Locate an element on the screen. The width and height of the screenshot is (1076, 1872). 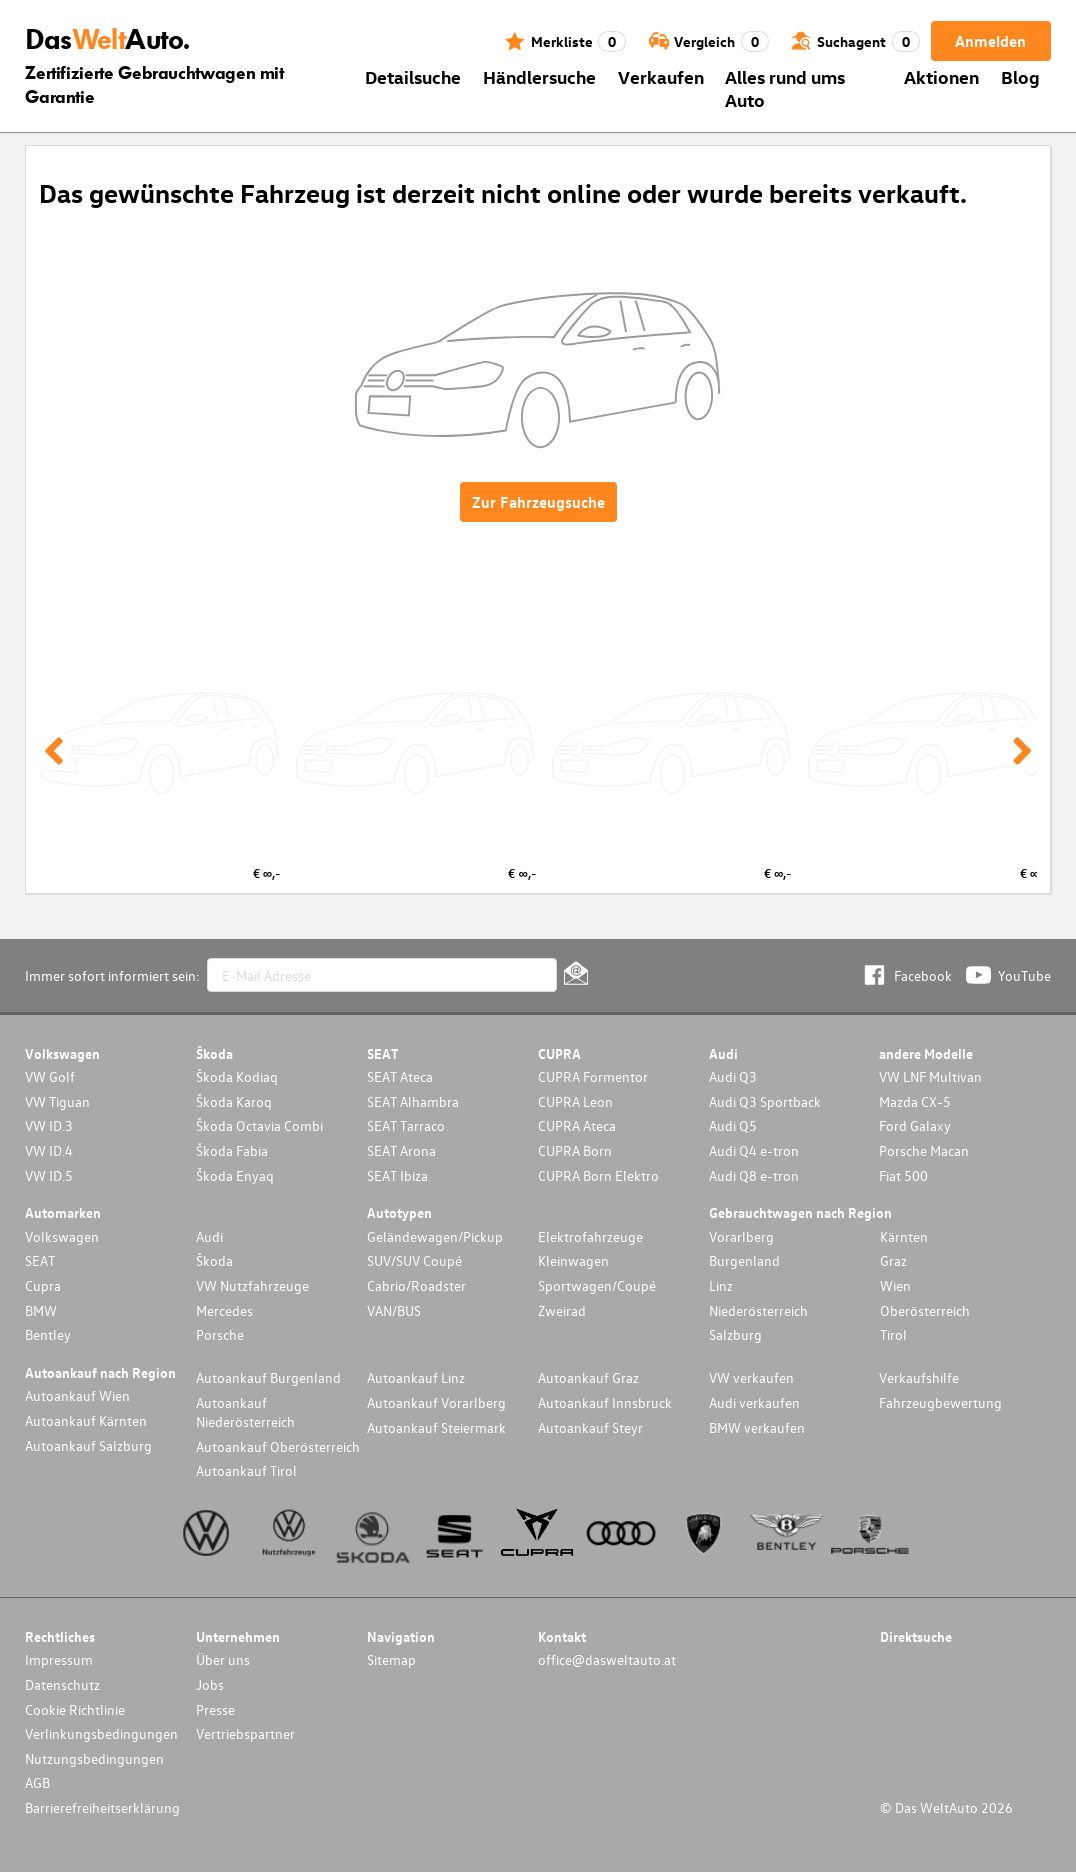
BMW is located at coordinates (41, 1310).